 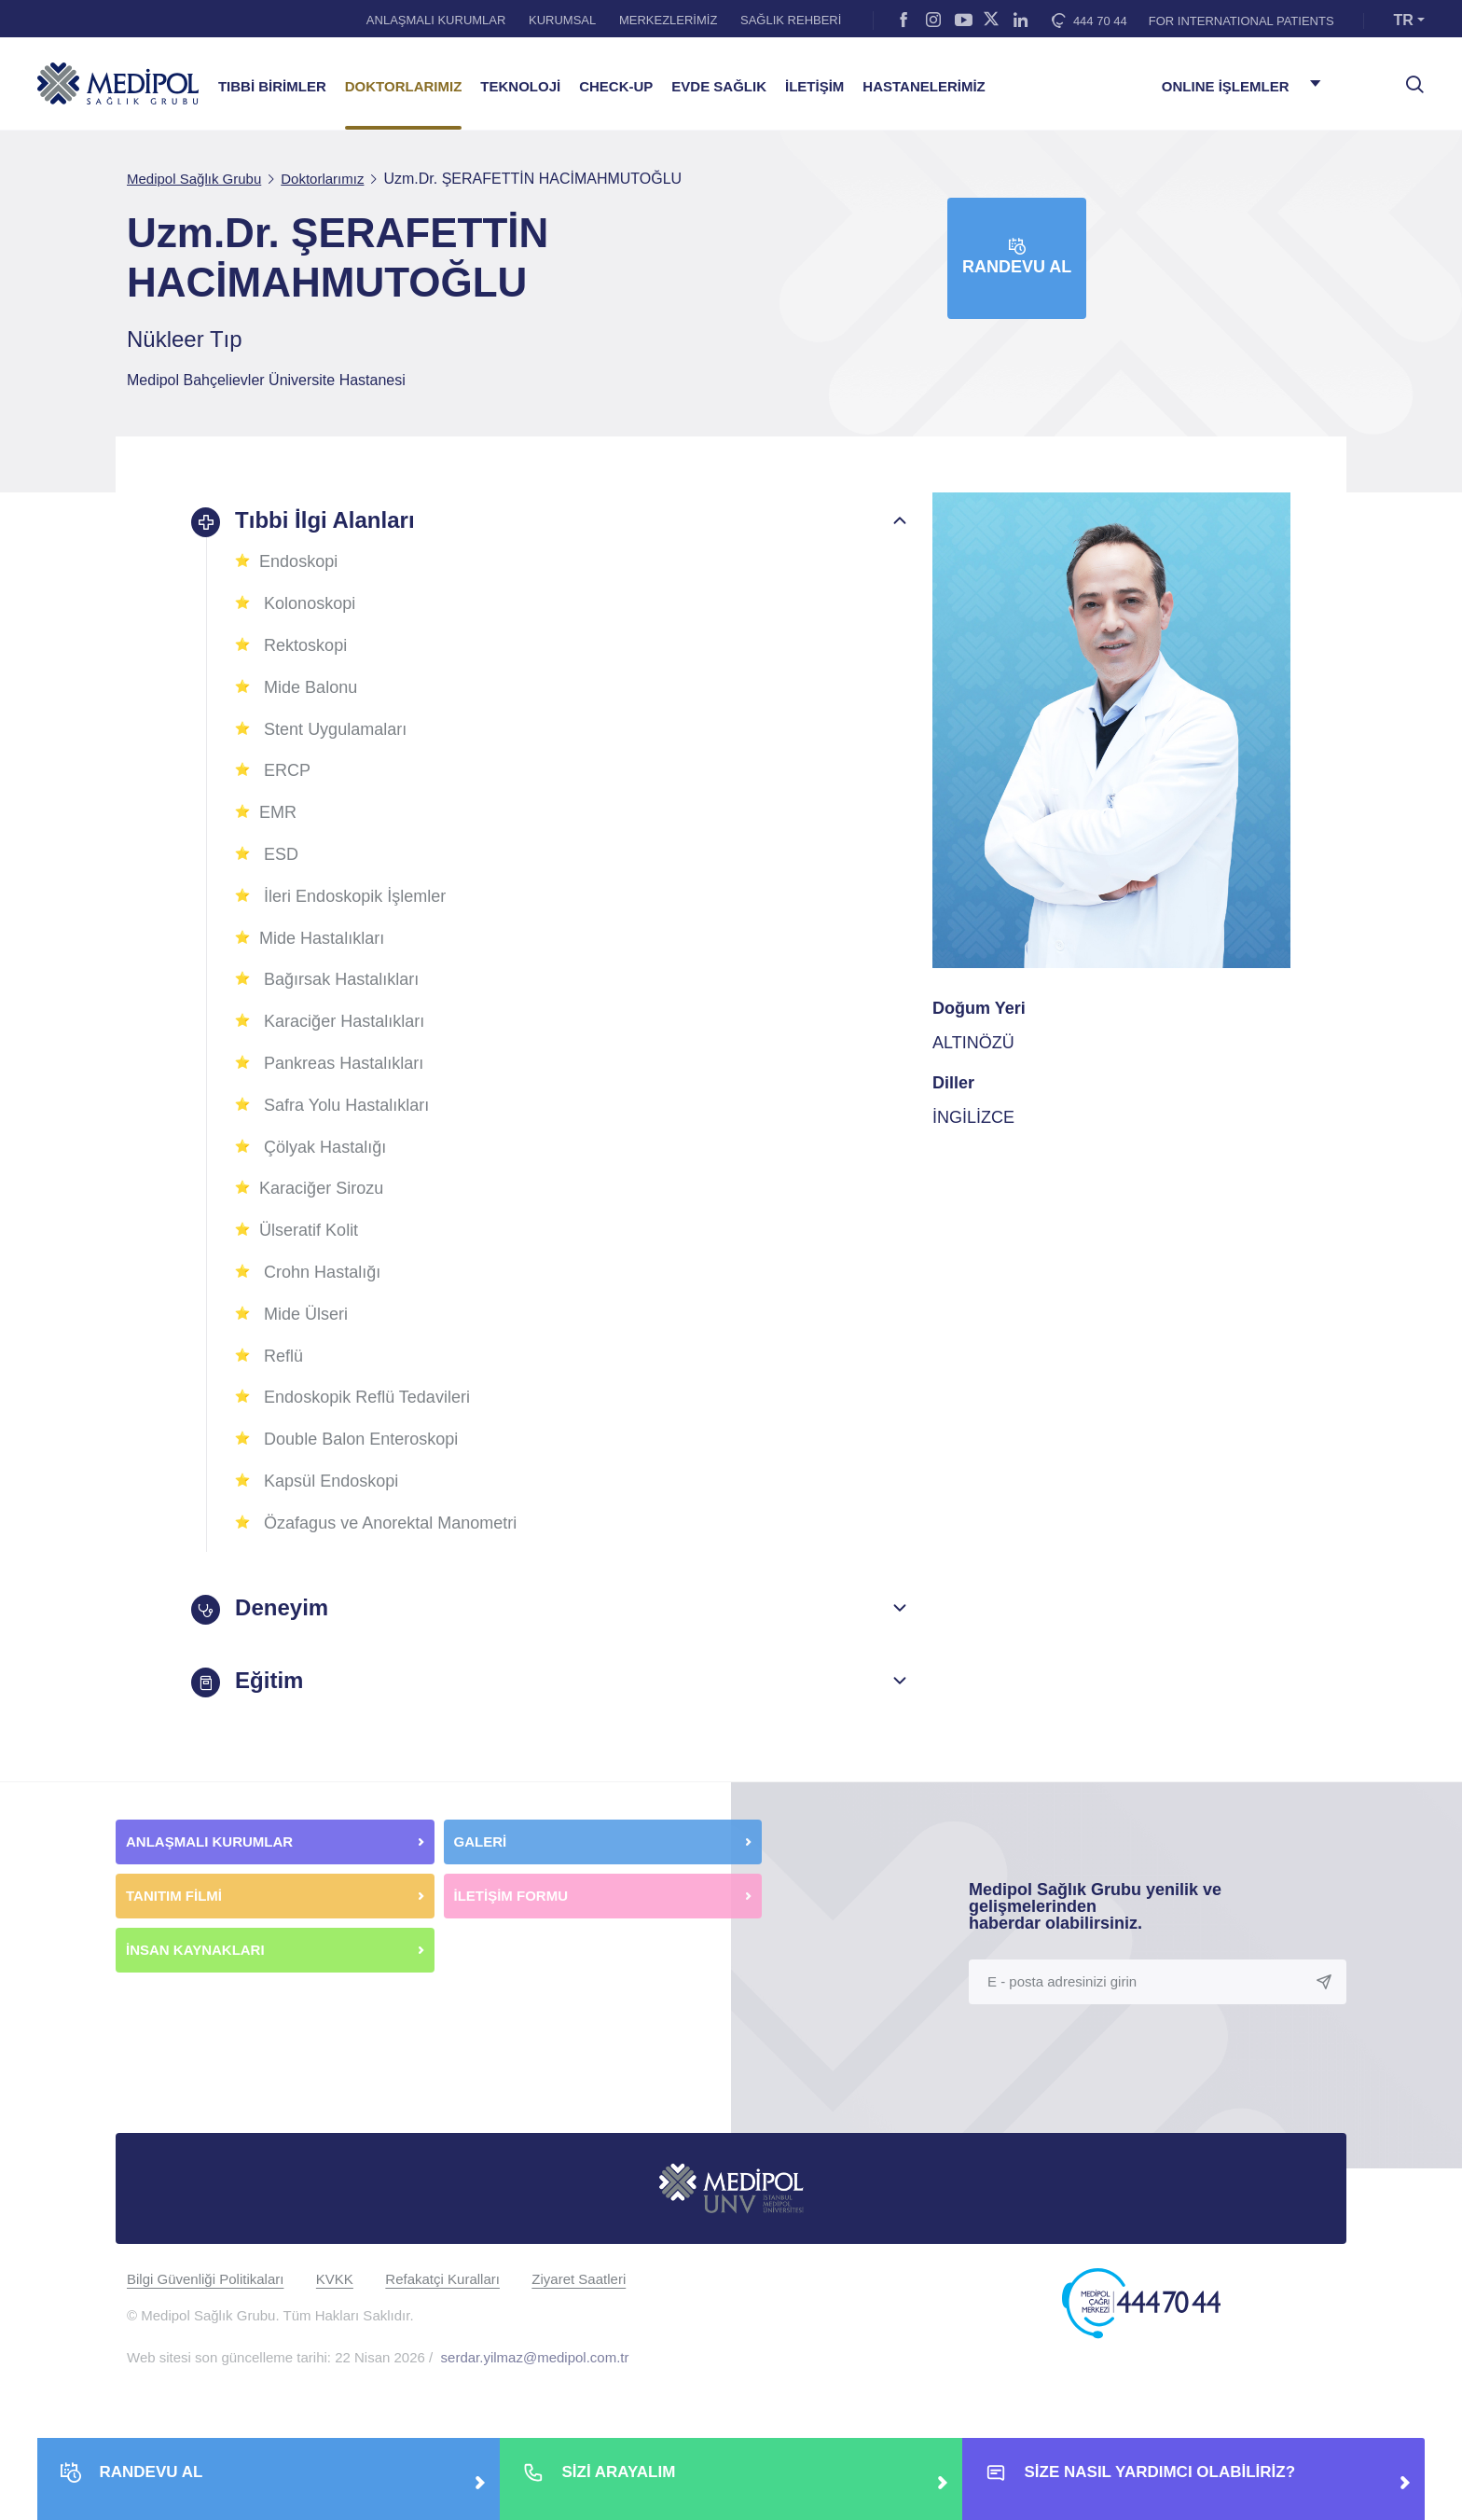 I want to click on Ziyaret Saatleri, so click(x=578, y=2279).